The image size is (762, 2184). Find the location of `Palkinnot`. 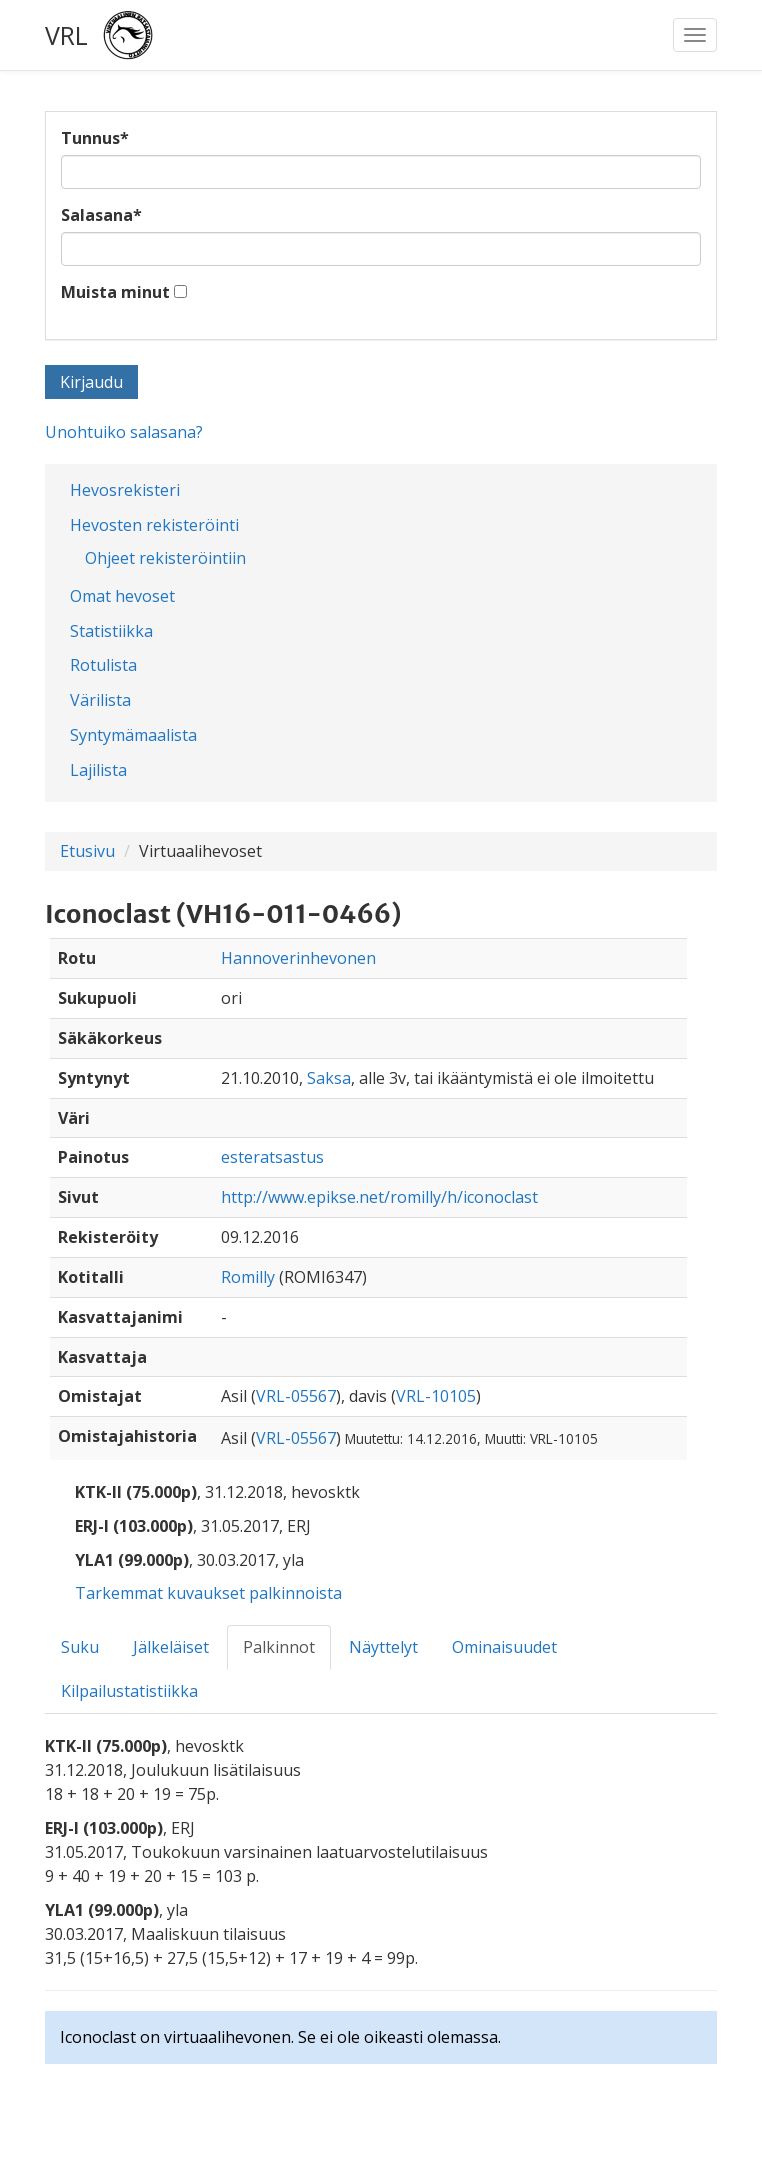

Palkinnot is located at coordinates (279, 1647).